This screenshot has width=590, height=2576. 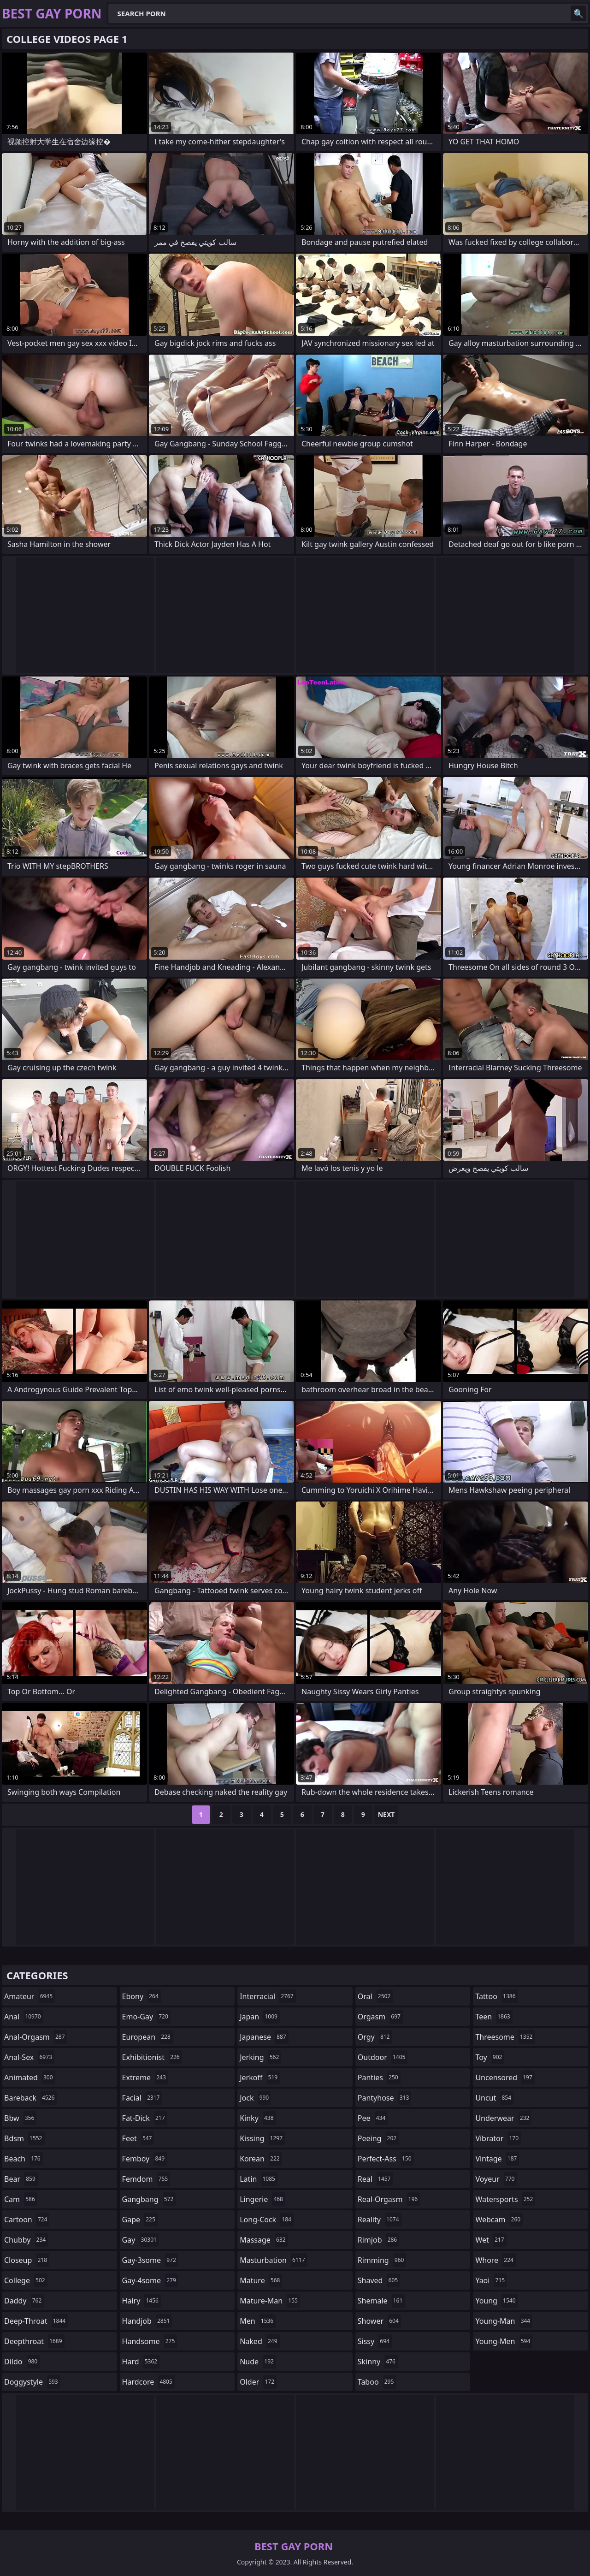 I want to click on outdoor, so click(x=383, y=2057).